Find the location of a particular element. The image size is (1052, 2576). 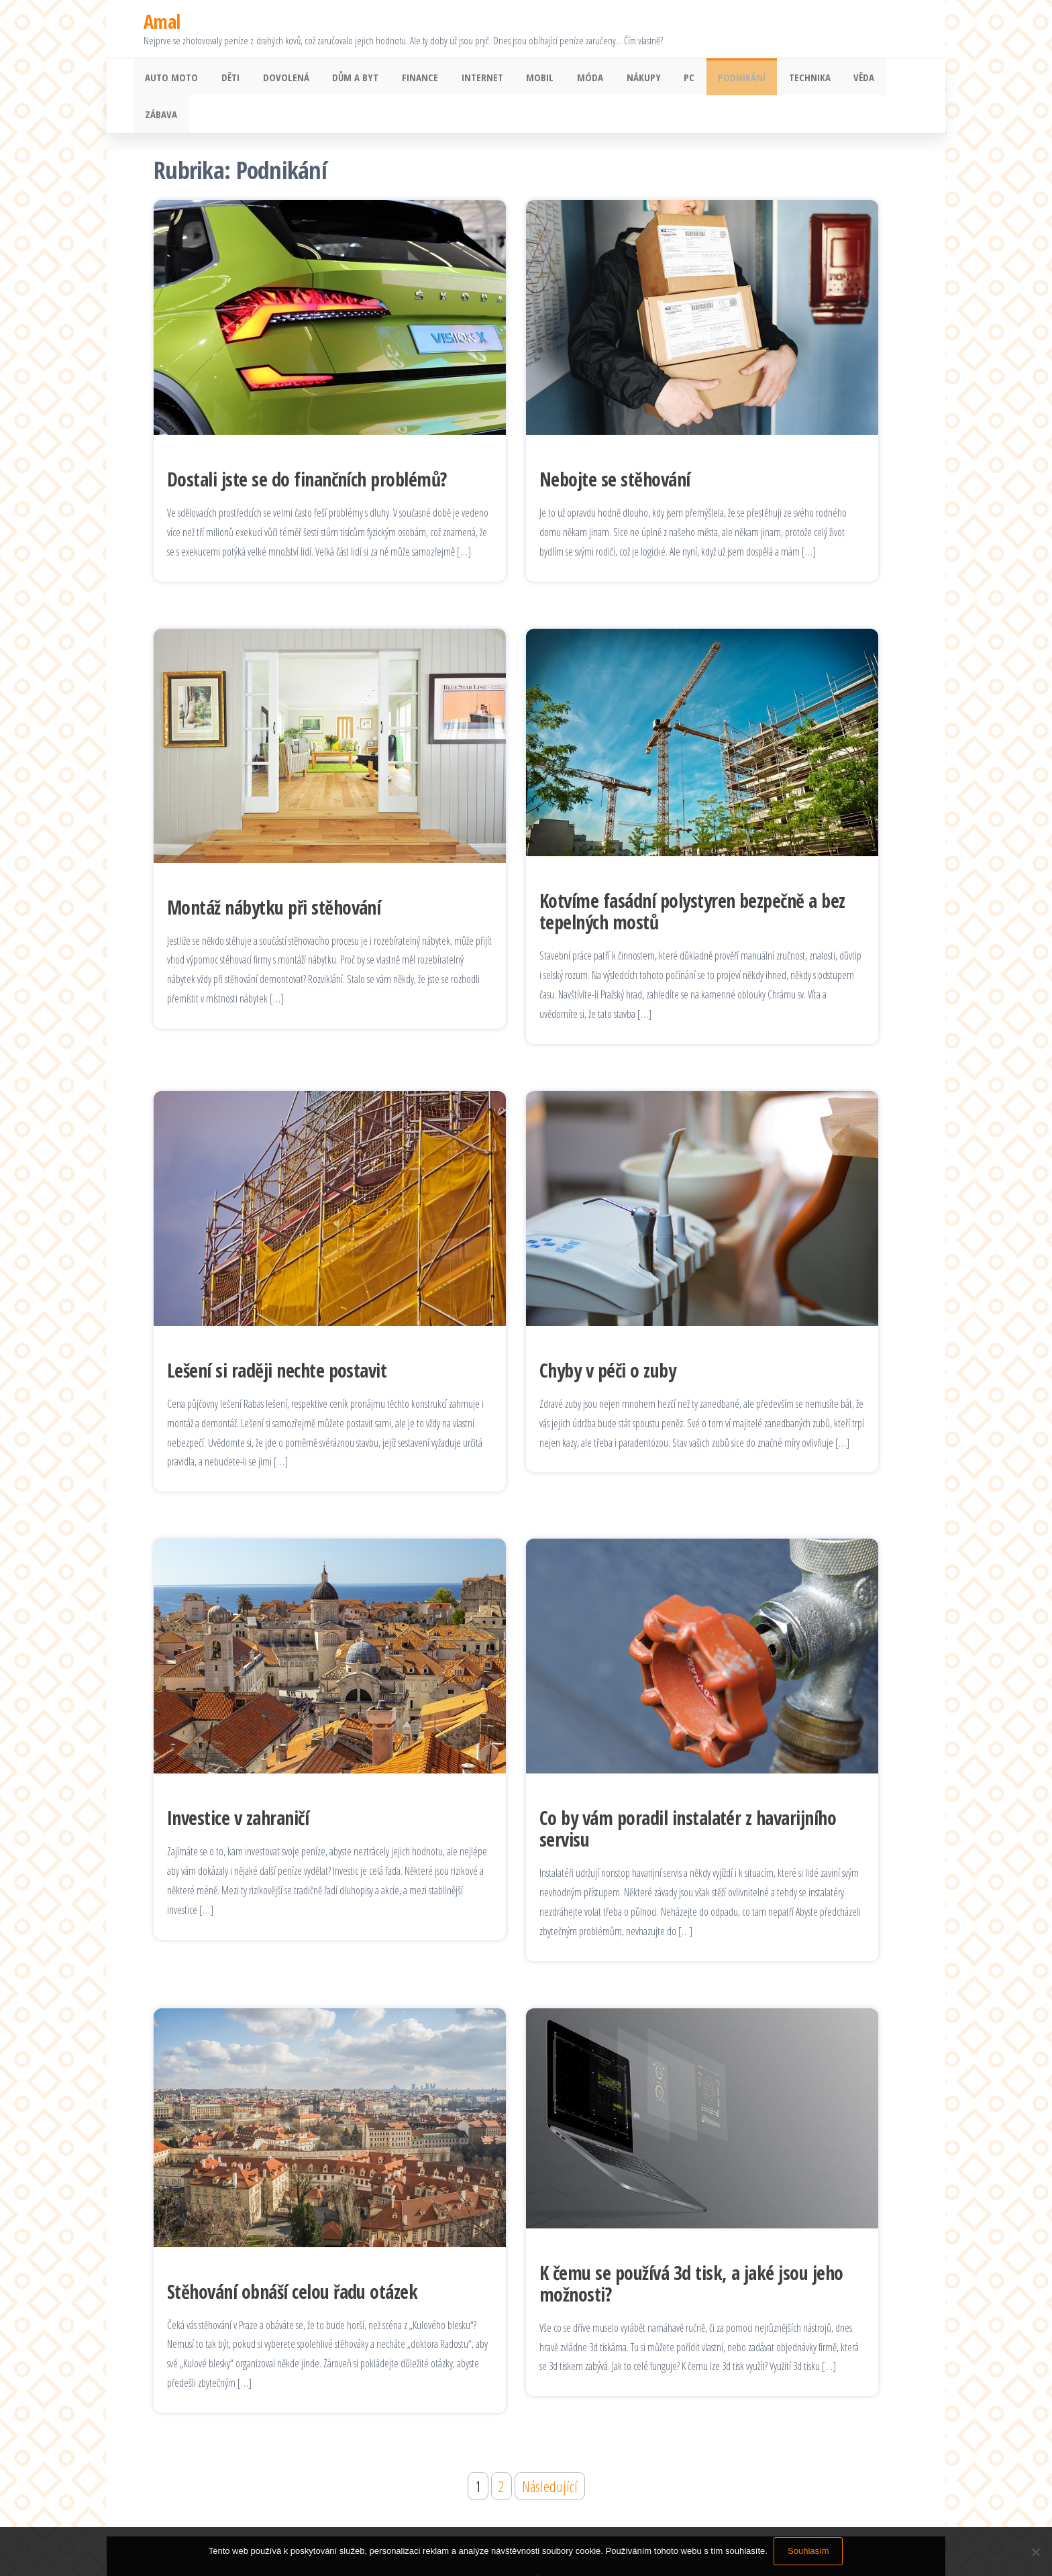

Internet is located at coordinates (465, 78).